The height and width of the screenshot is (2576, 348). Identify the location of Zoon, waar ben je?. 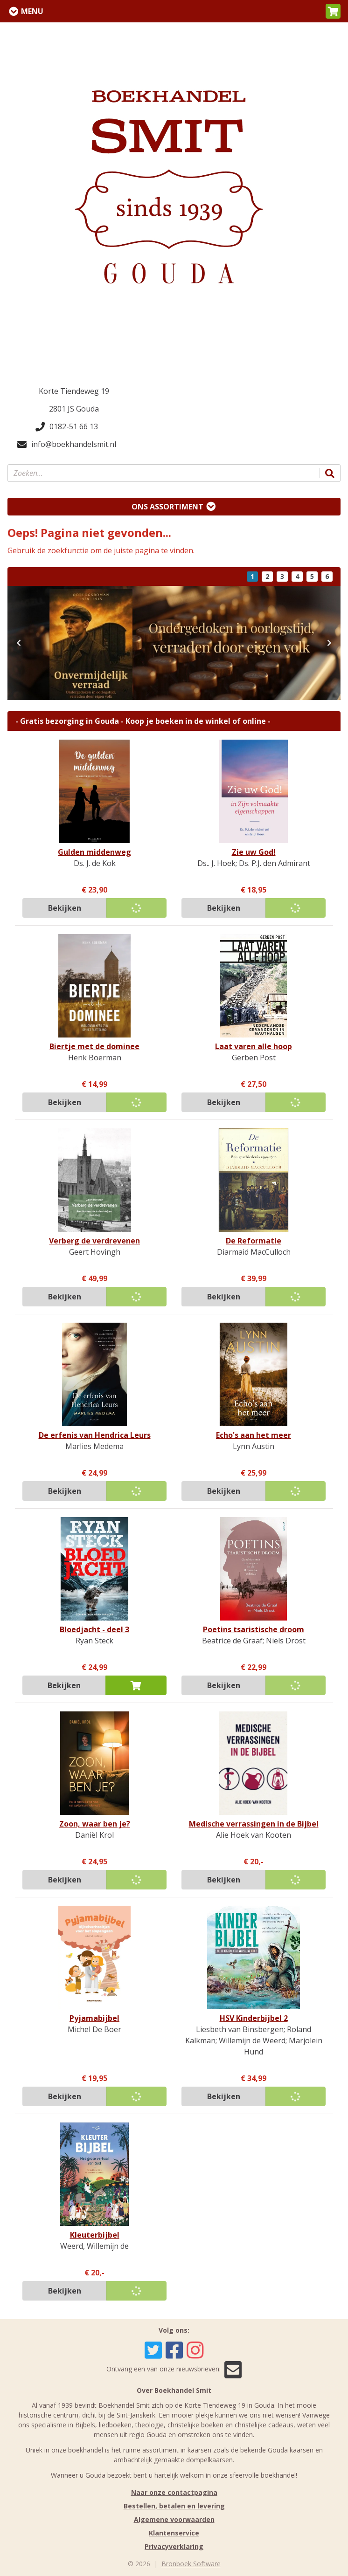
(94, 1824).